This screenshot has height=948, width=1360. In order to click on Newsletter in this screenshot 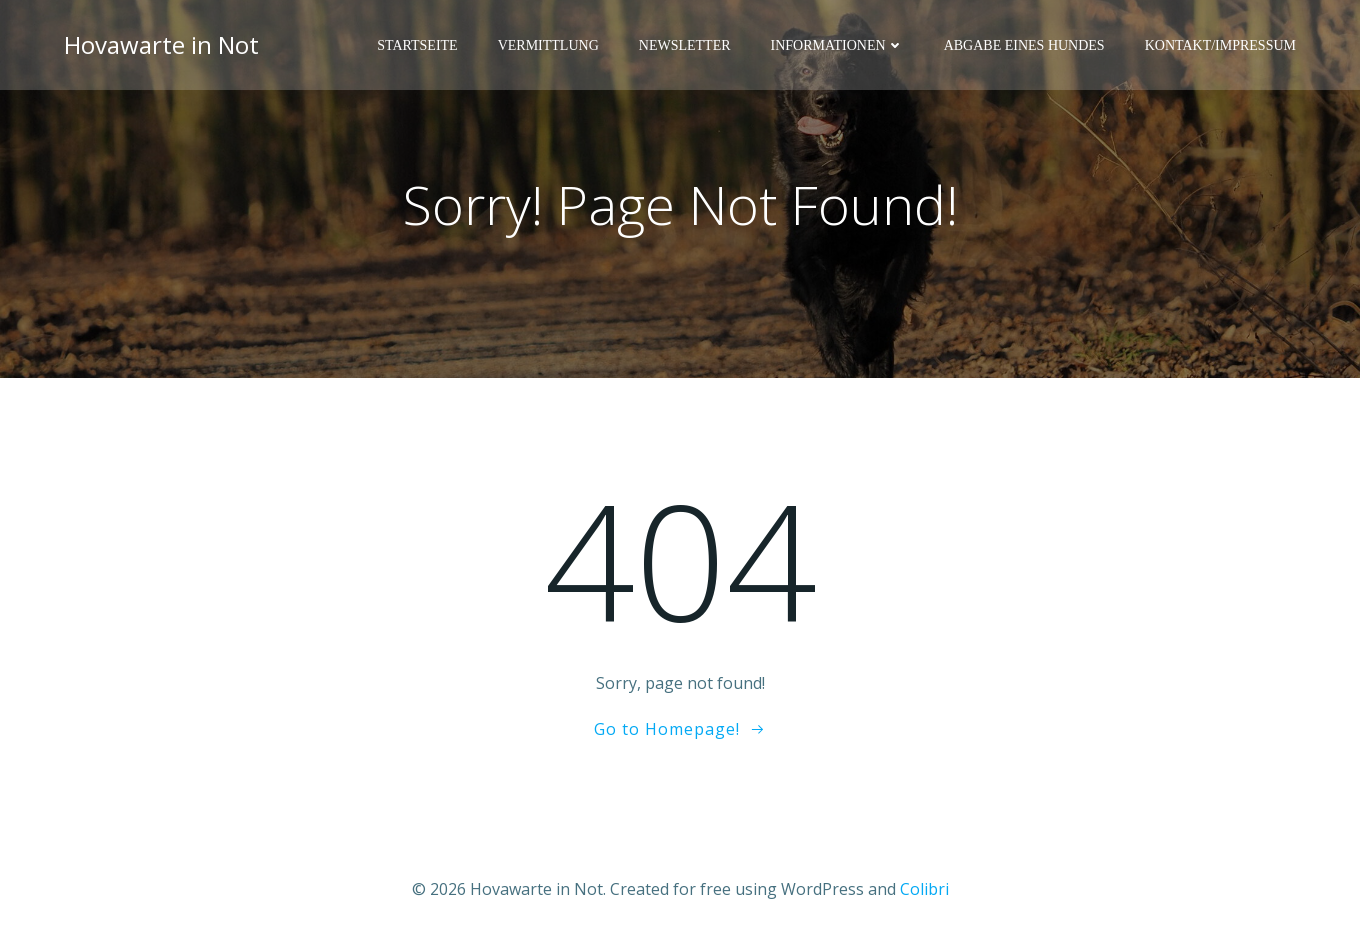, I will do `click(685, 45)`.